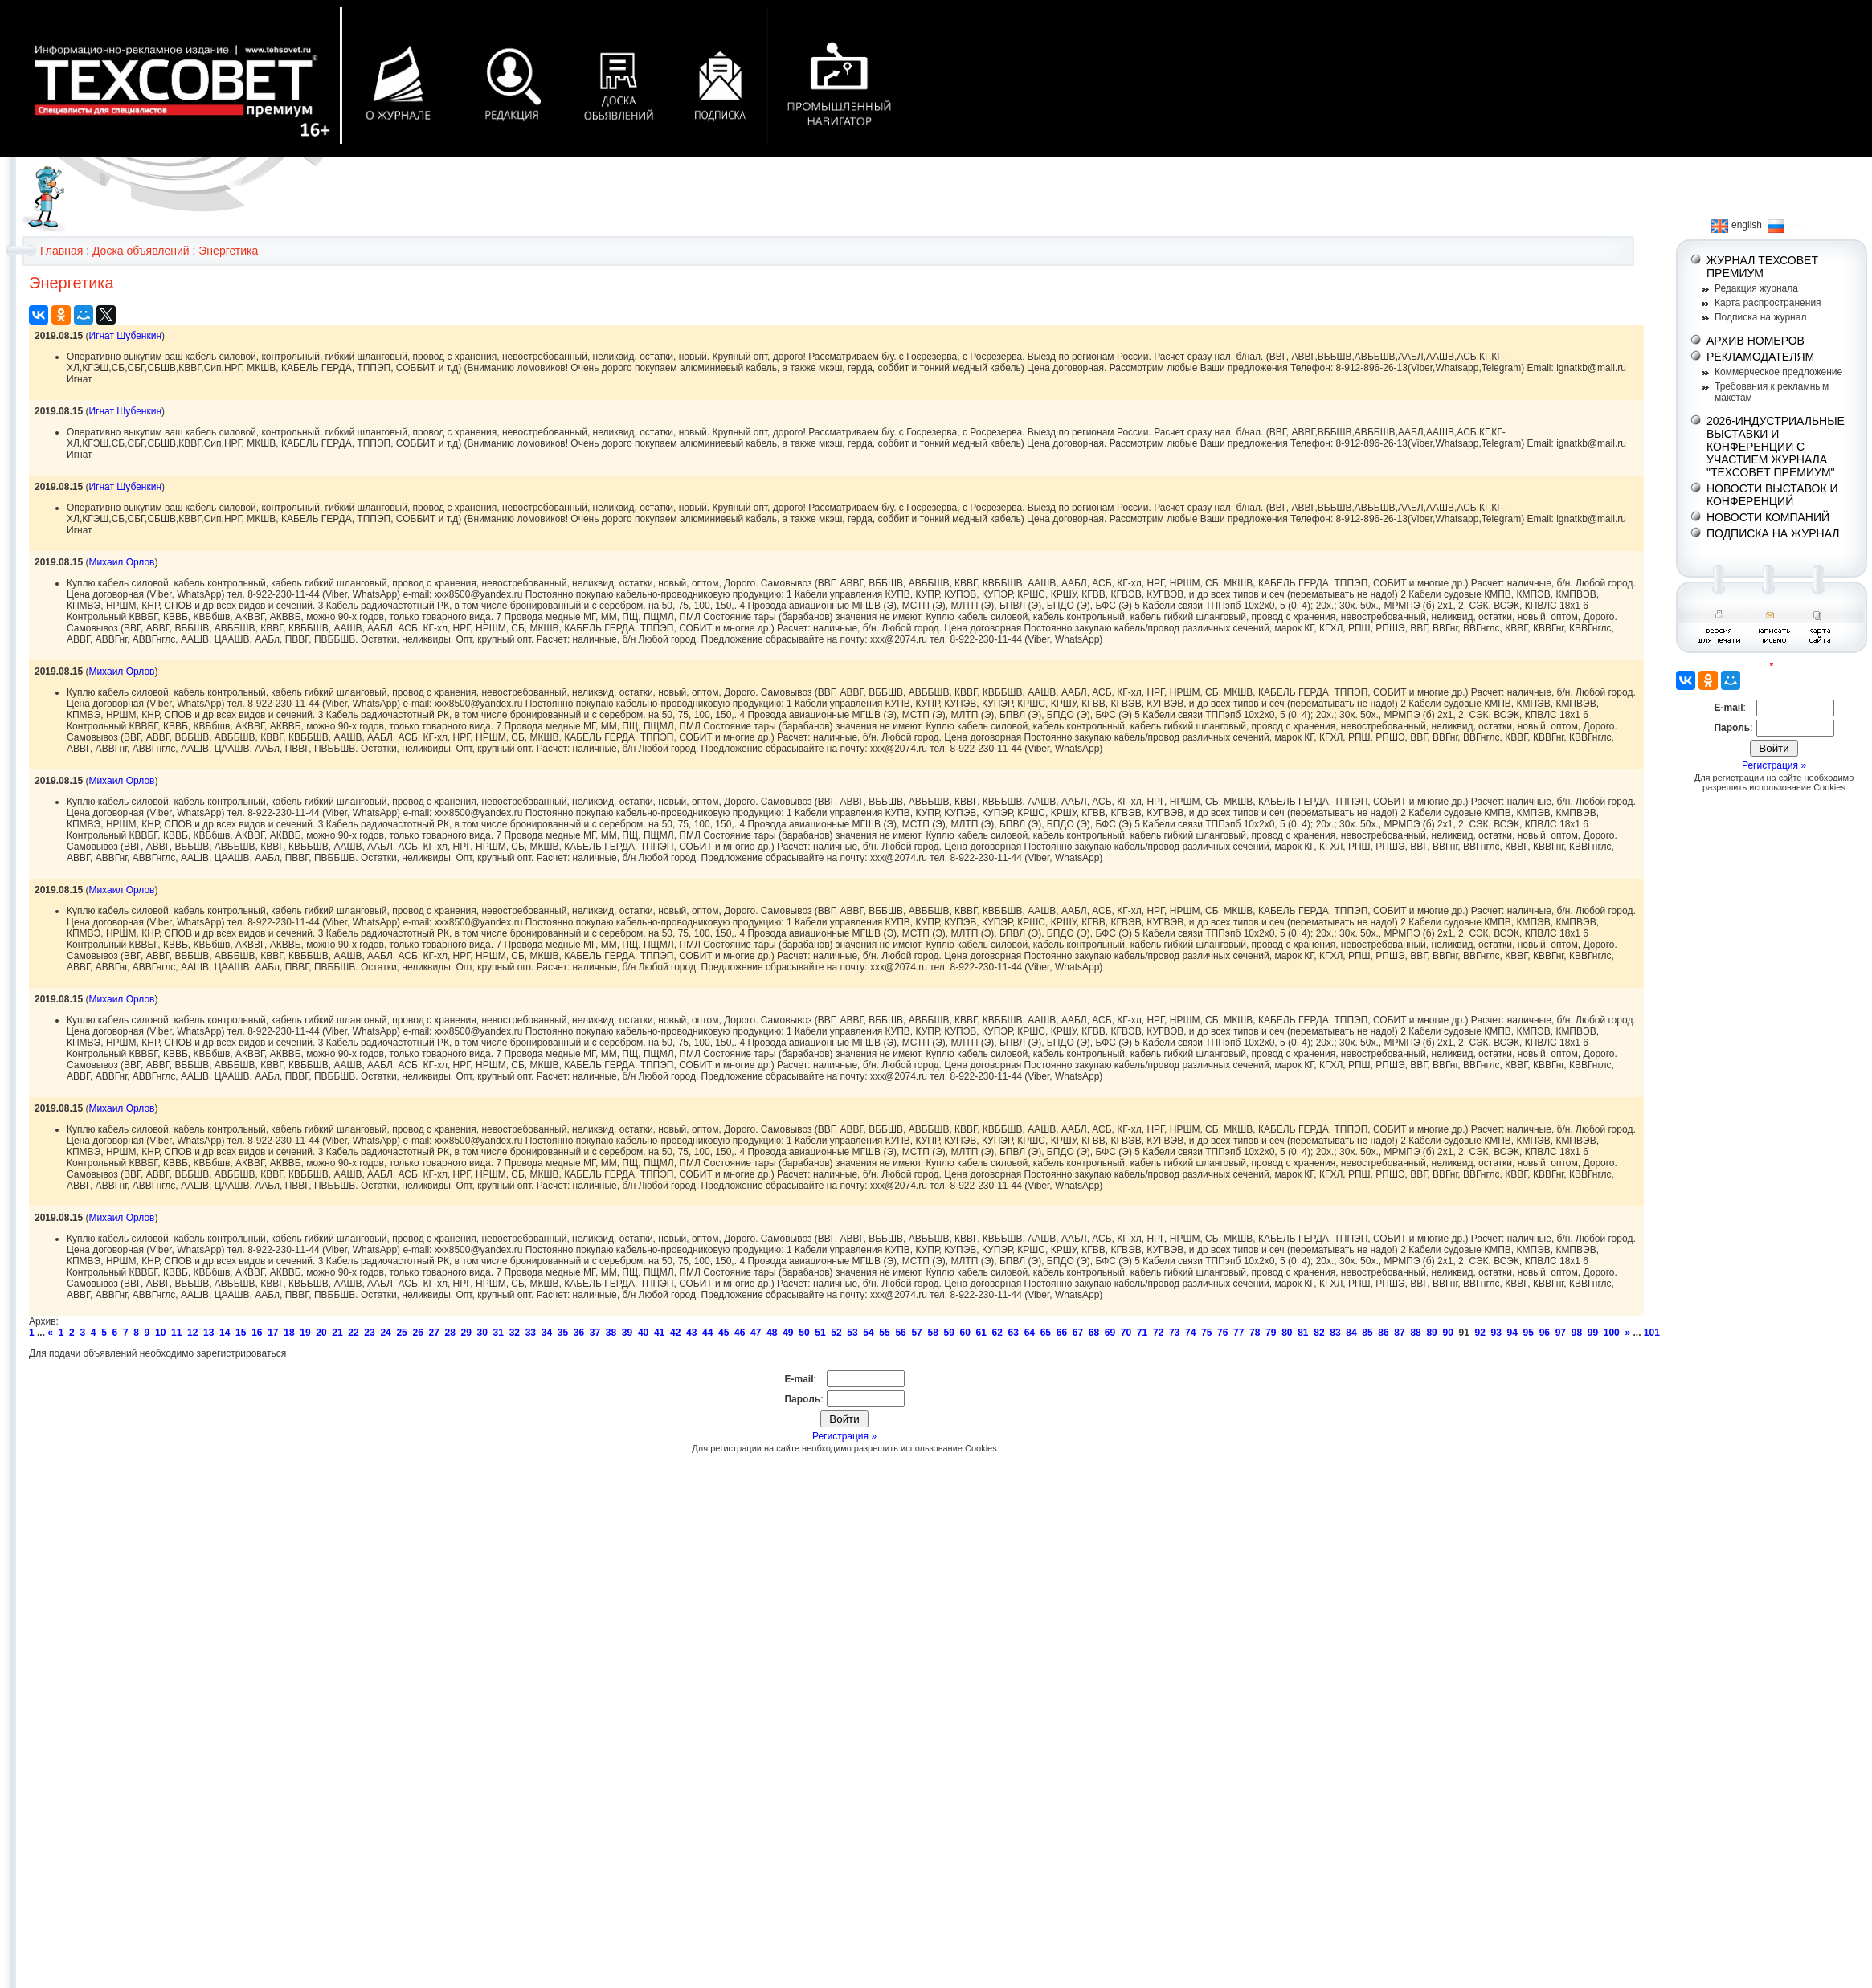 This screenshot has height=1988, width=1872. I want to click on 35, so click(563, 1332).